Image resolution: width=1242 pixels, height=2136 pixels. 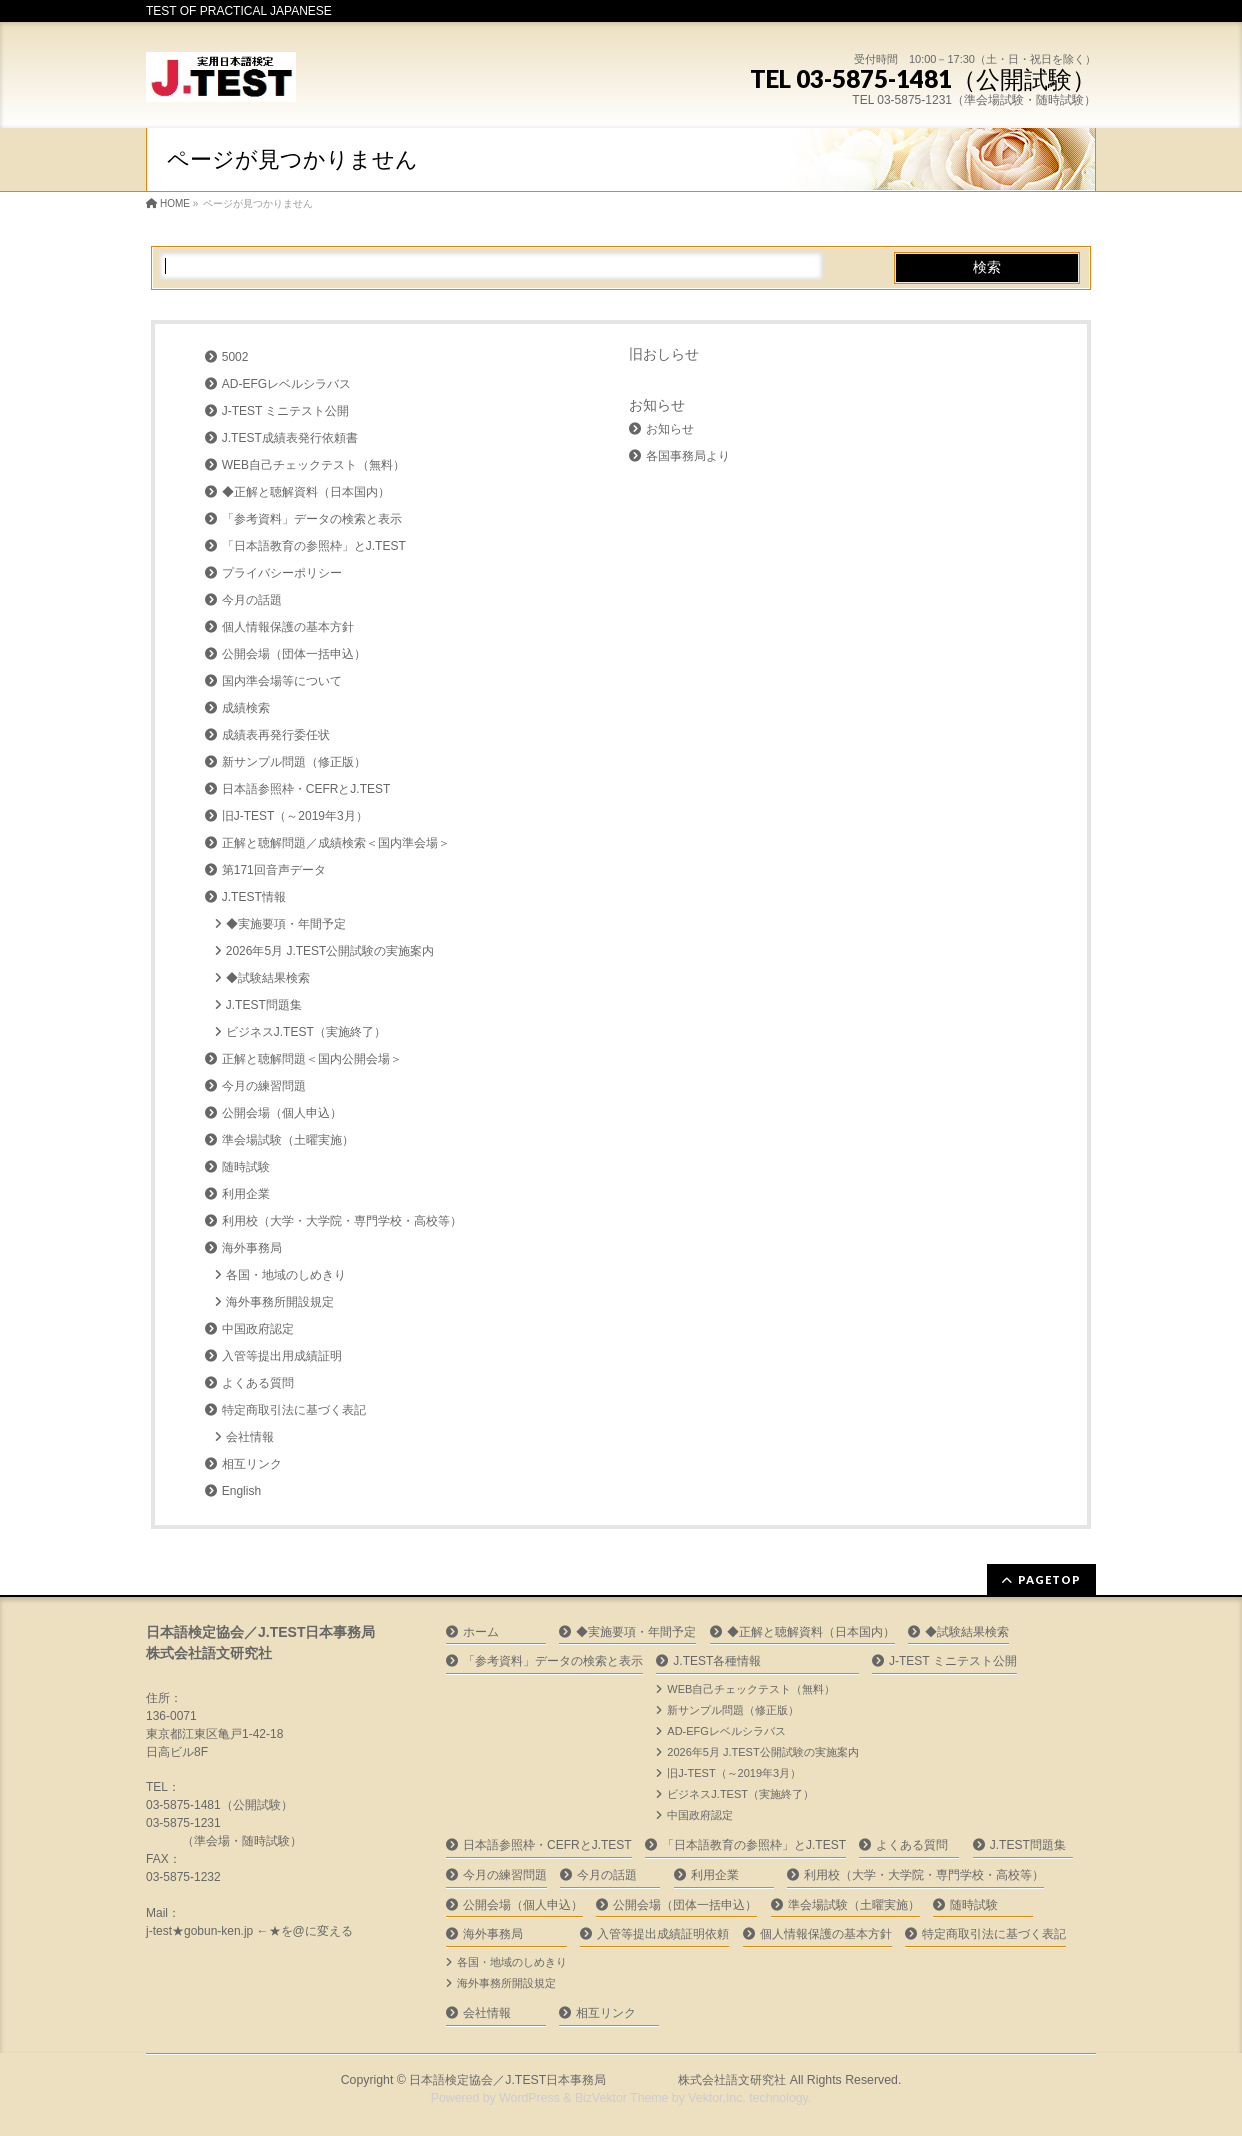 I want to click on 第171回音声データ, so click(x=274, y=870).